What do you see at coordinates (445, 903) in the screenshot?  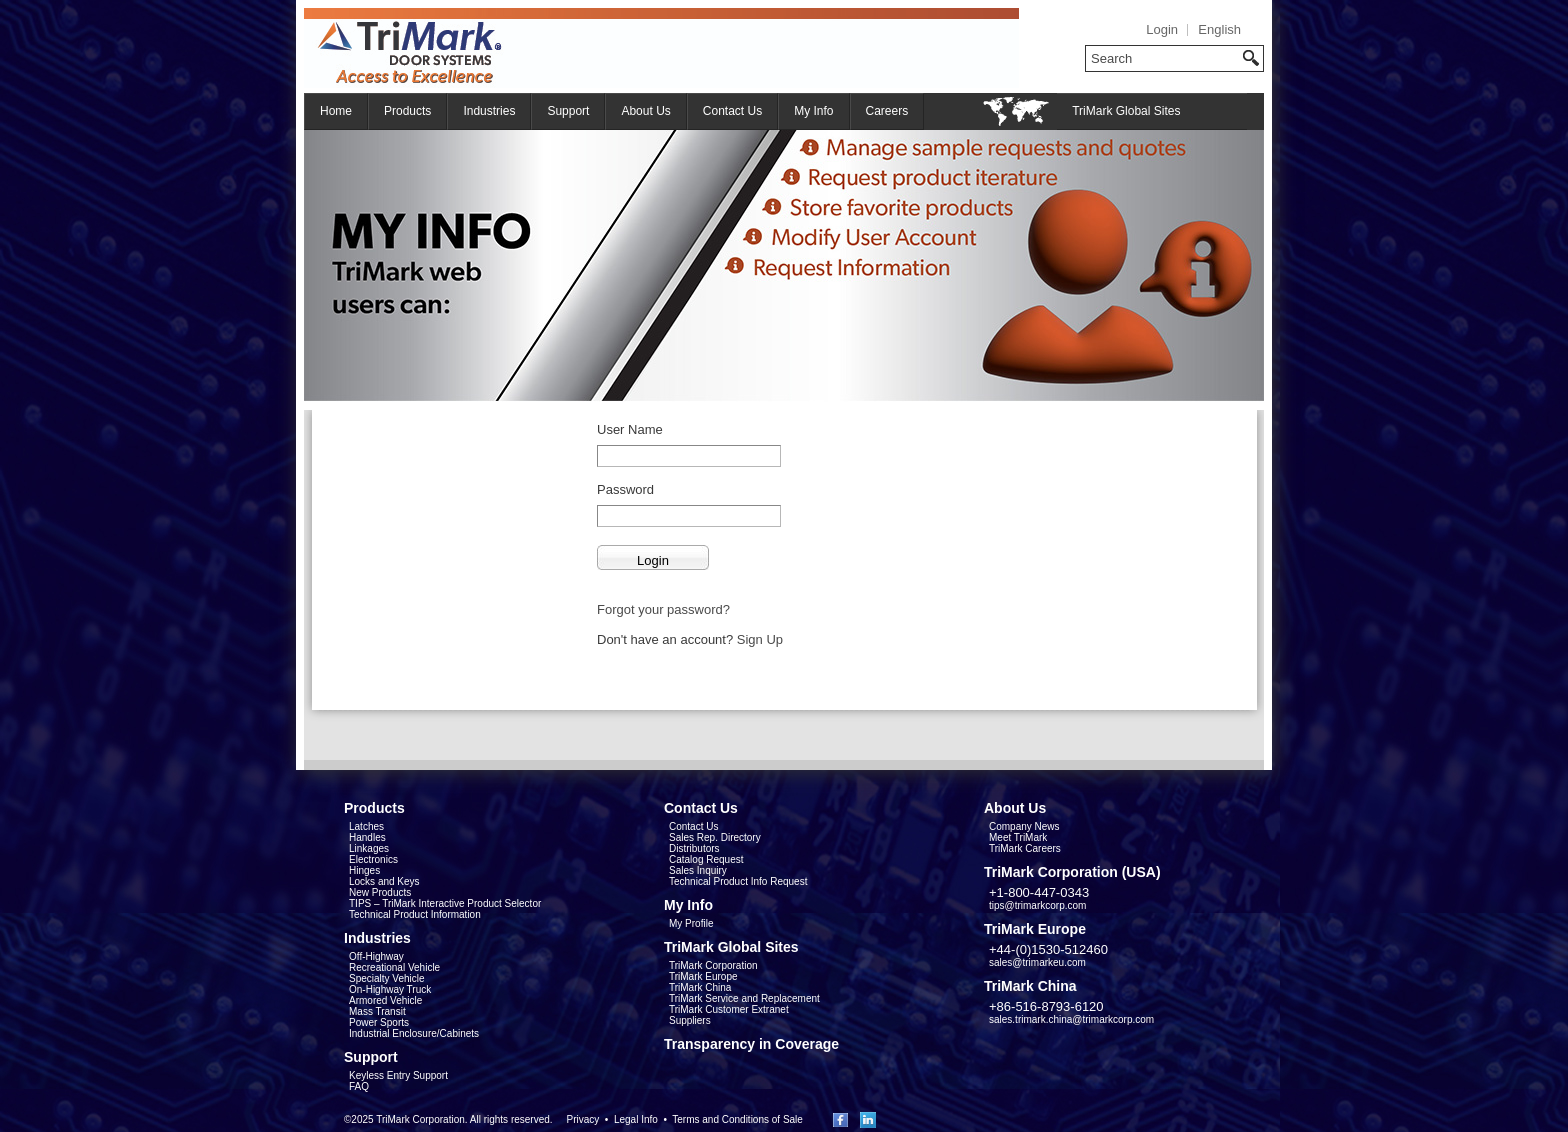 I see `TIPS – TriMark Interactive Product Selector` at bounding box center [445, 903].